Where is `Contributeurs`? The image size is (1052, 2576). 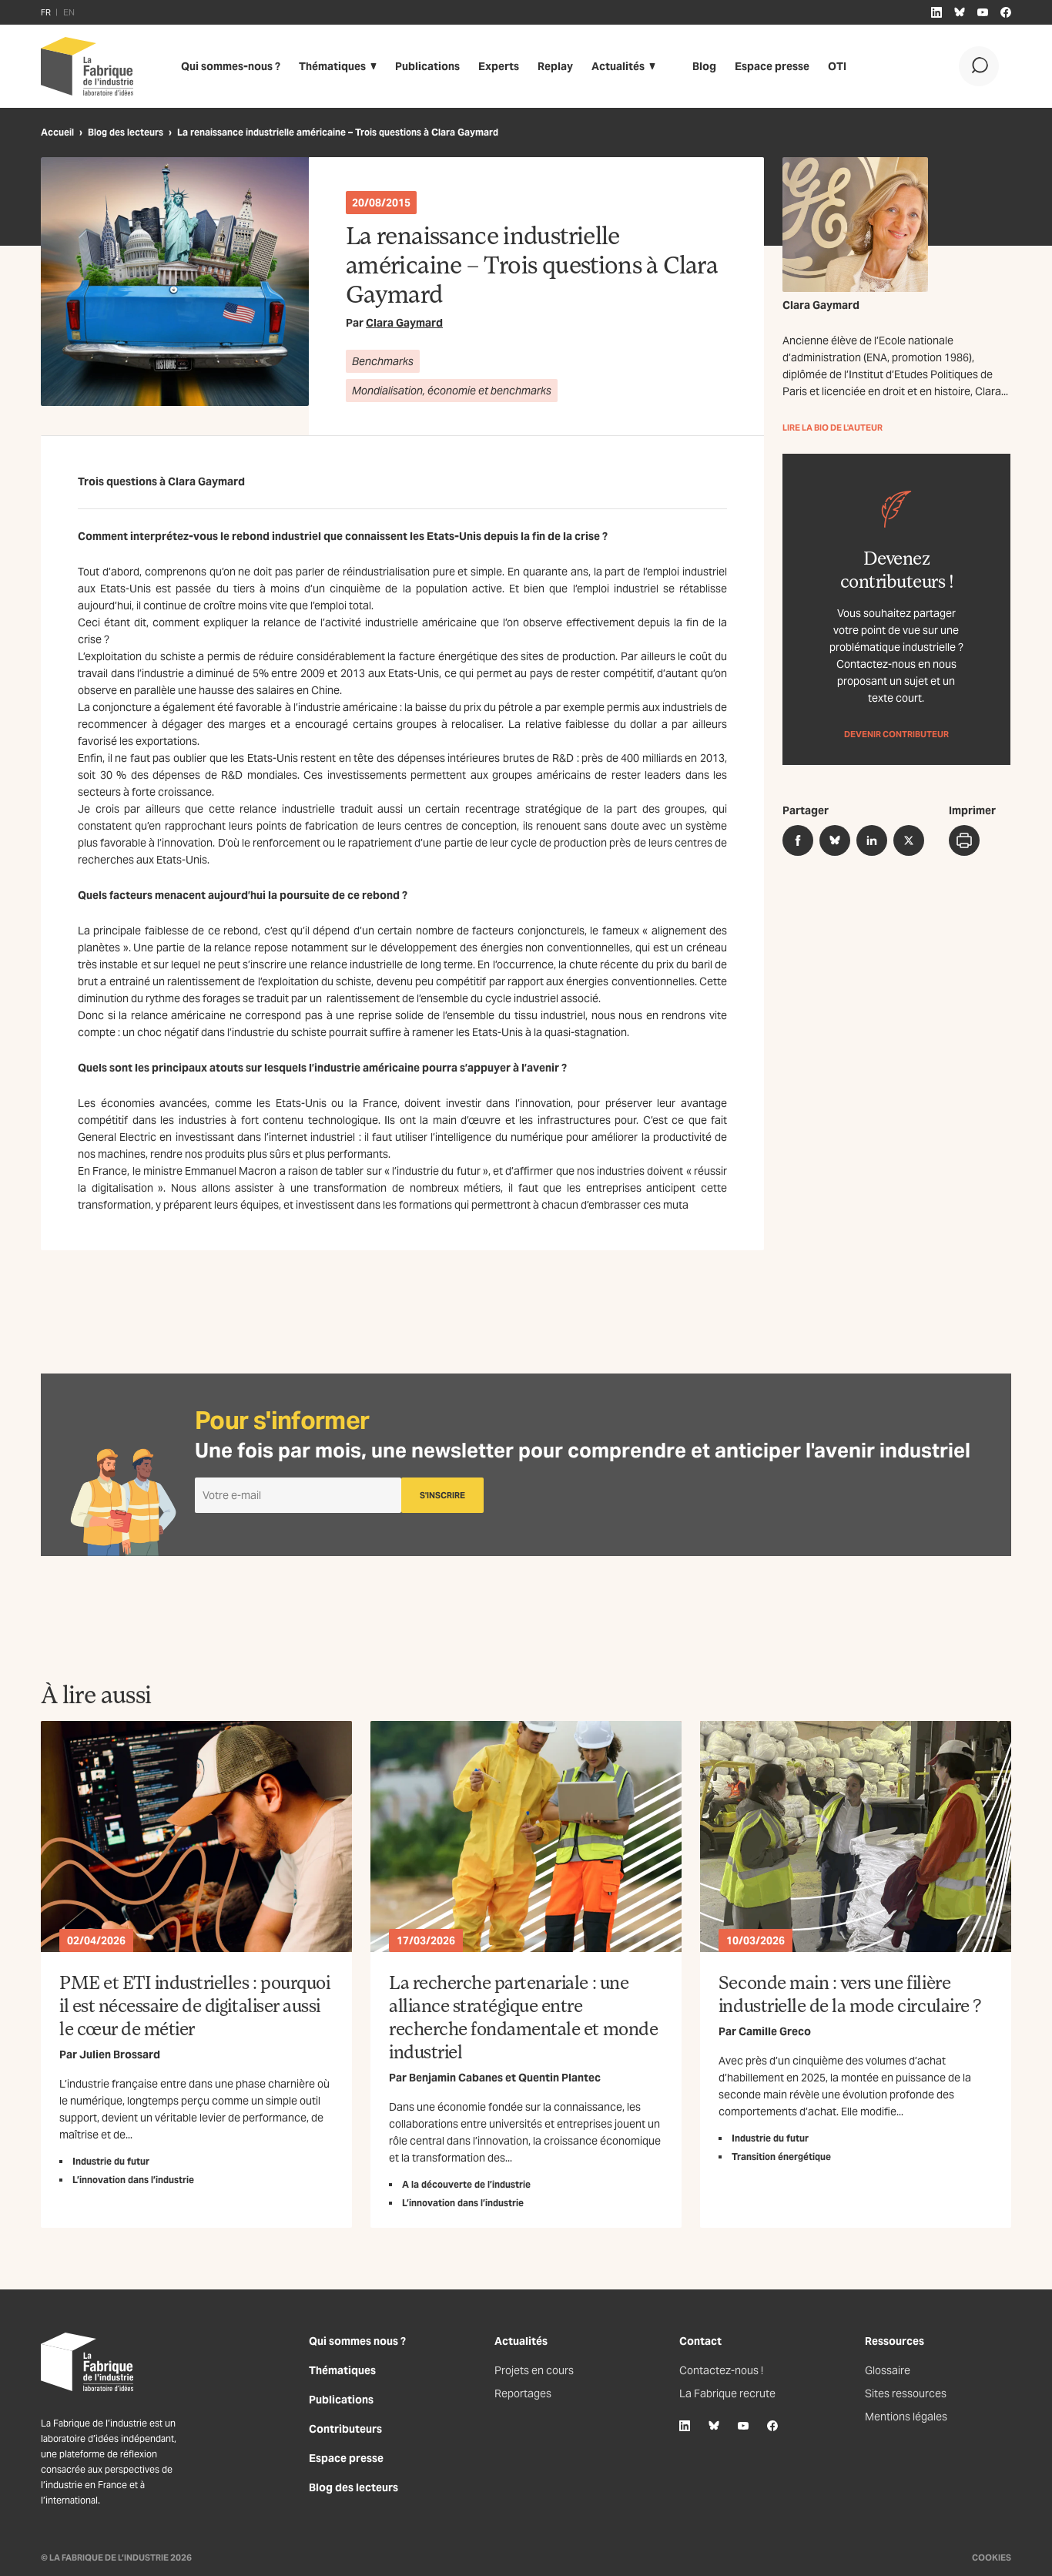 Contributeurs is located at coordinates (345, 2429).